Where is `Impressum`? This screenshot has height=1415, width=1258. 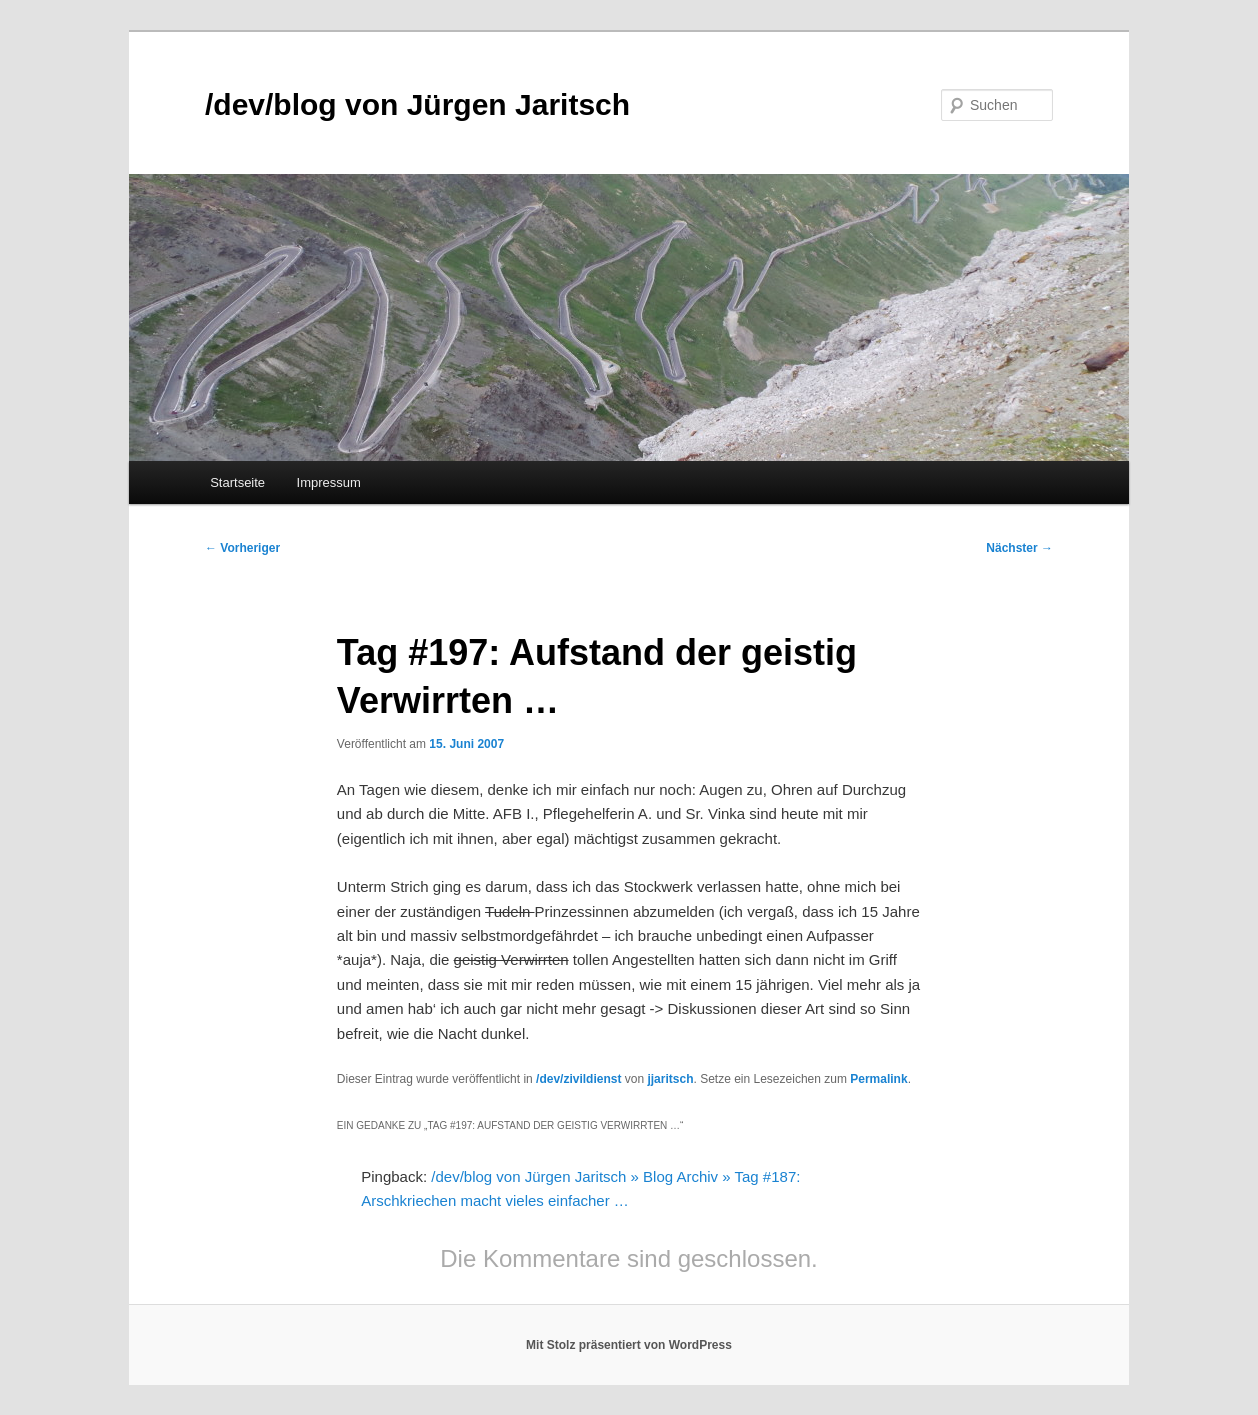 Impressum is located at coordinates (329, 482).